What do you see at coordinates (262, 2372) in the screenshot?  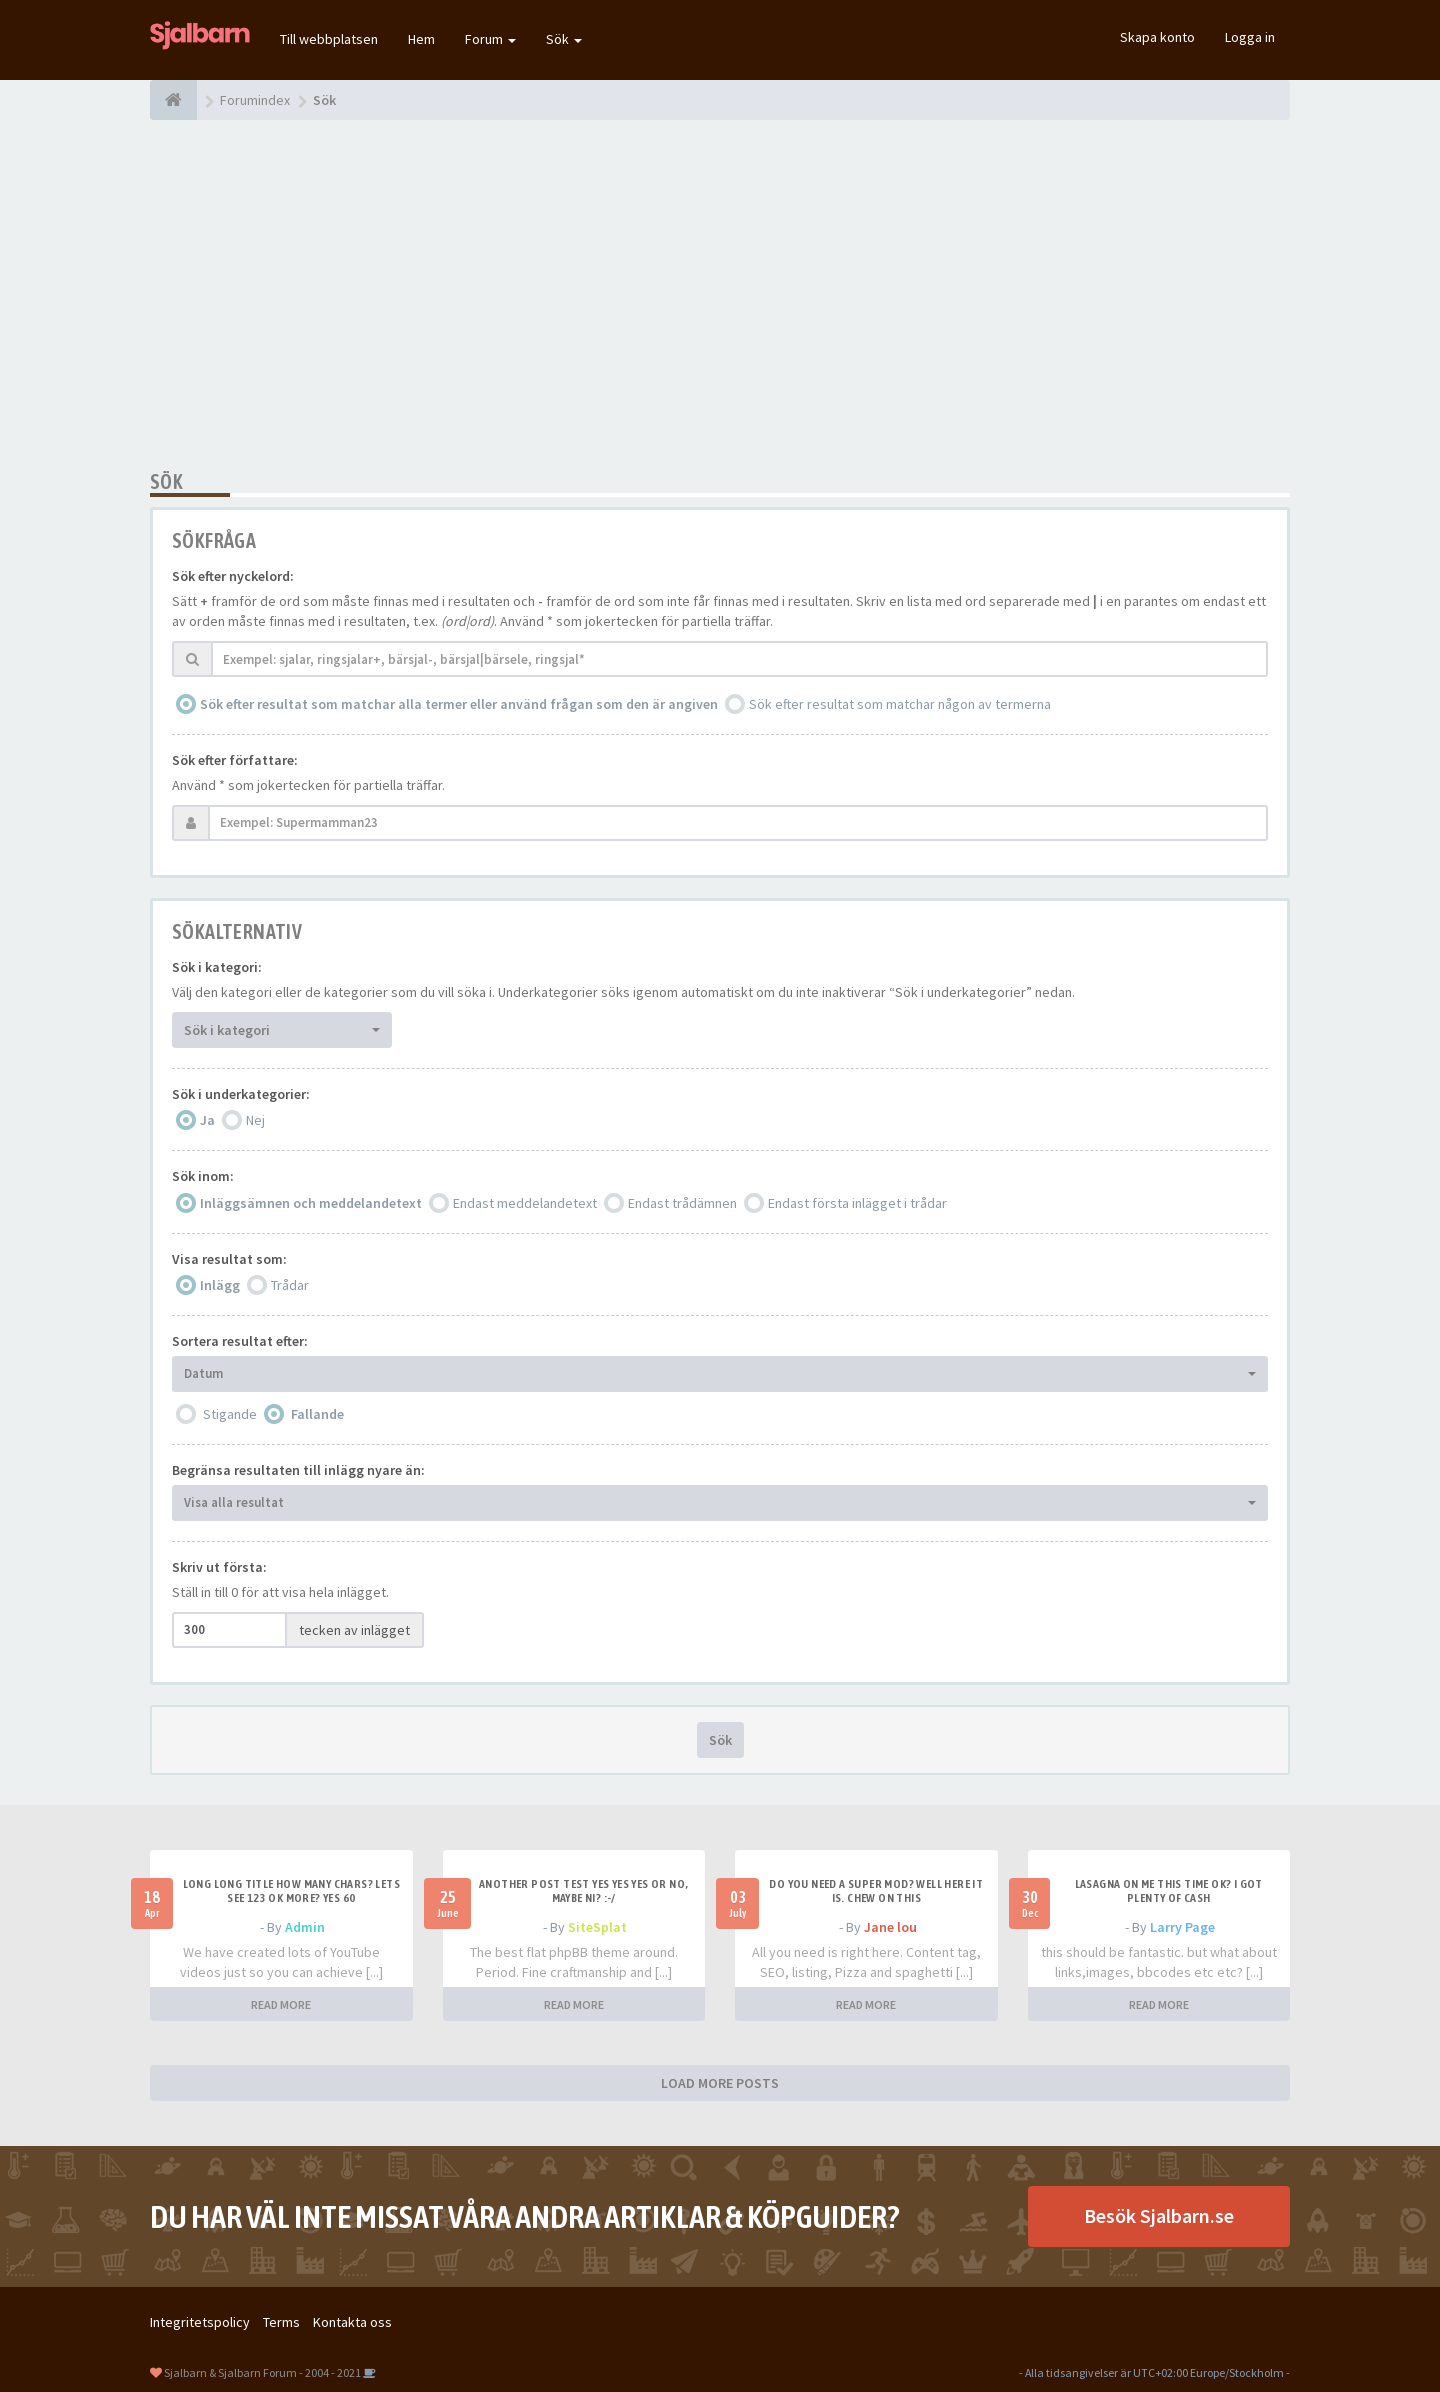 I see `Sjalbarn & Sjalbarn Forum - 2004 - 2021` at bounding box center [262, 2372].